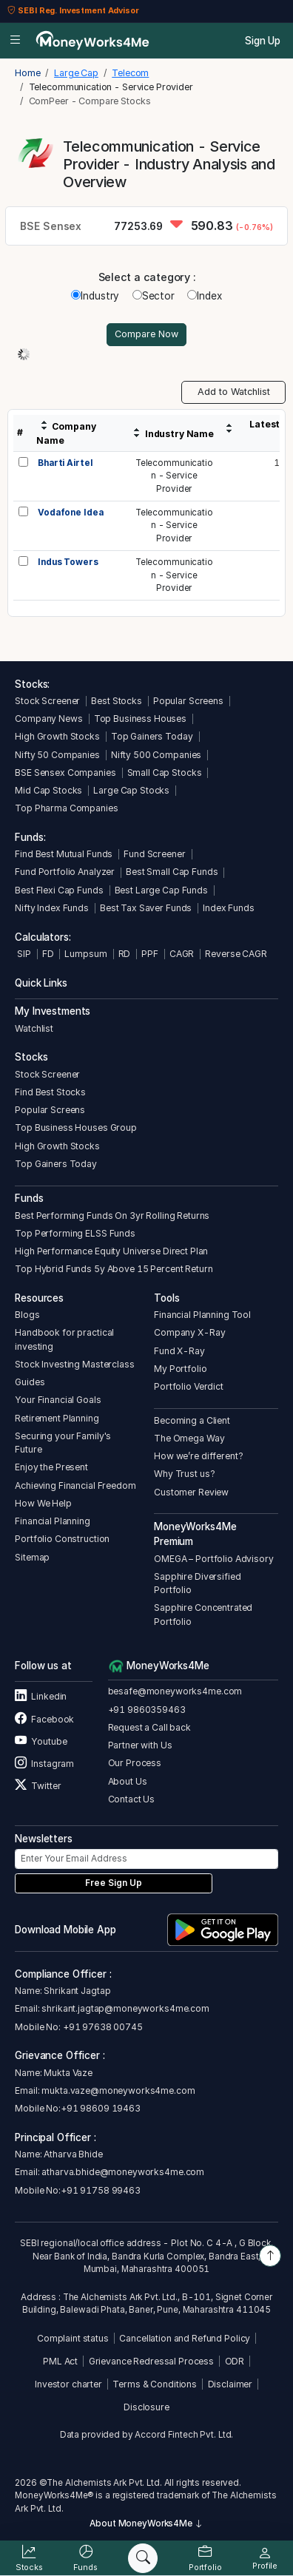 Image resolution: width=293 pixels, height=2576 pixels. I want to click on +91 98609 19463, so click(101, 2108).